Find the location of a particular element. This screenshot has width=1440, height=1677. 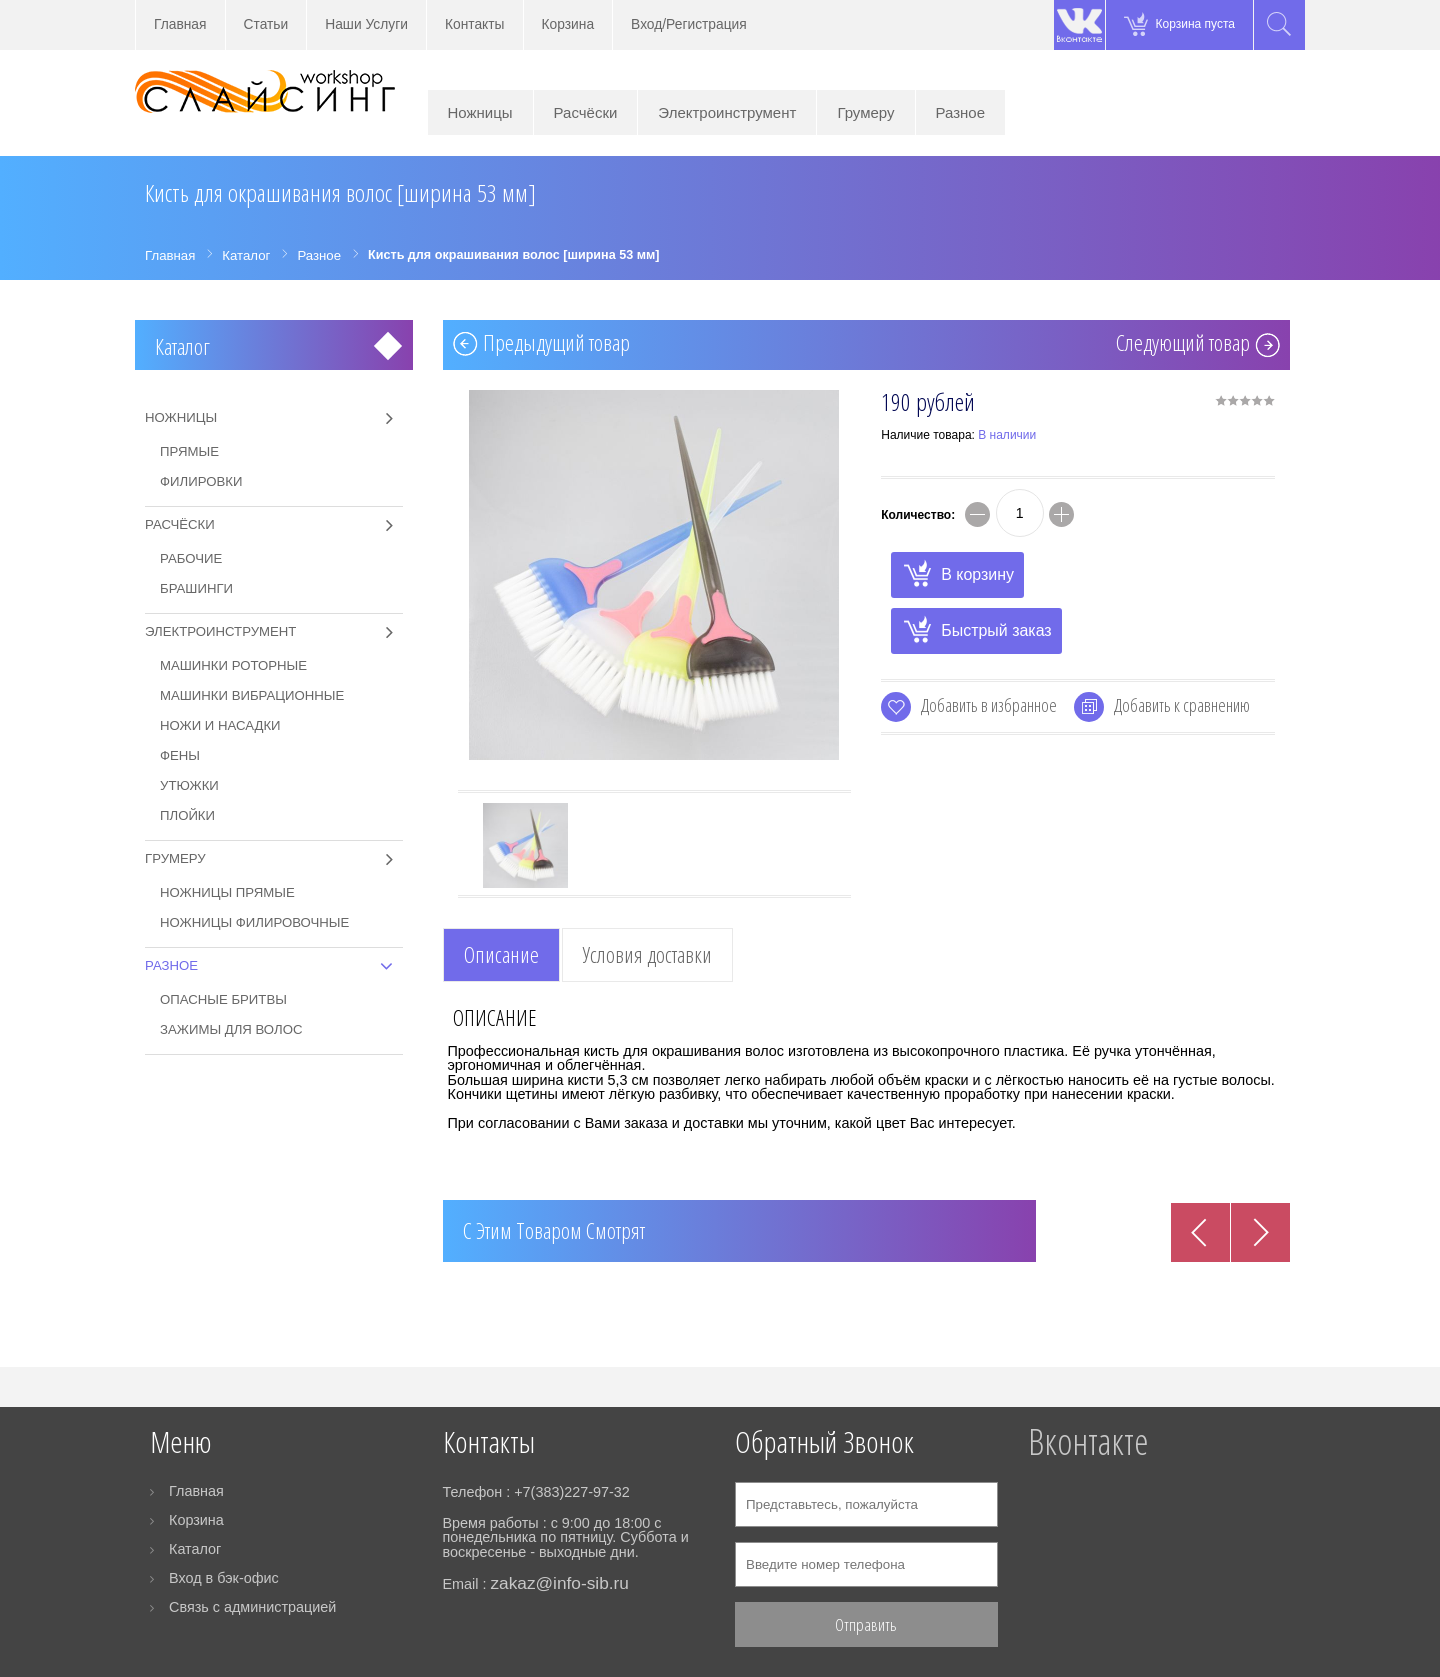

Условия доставки is located at coordinates (647, 954).